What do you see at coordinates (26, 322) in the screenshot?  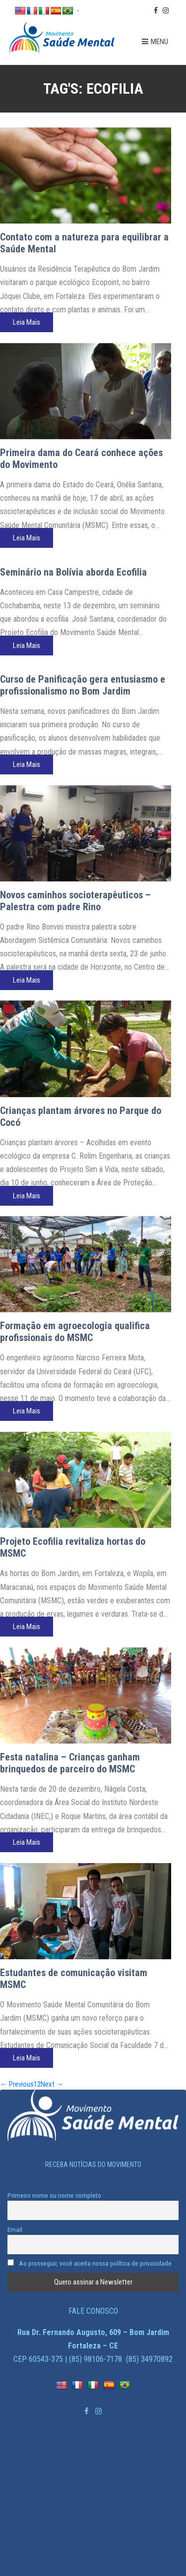 I see `Leia Mais` at bounding box center [26, 322].